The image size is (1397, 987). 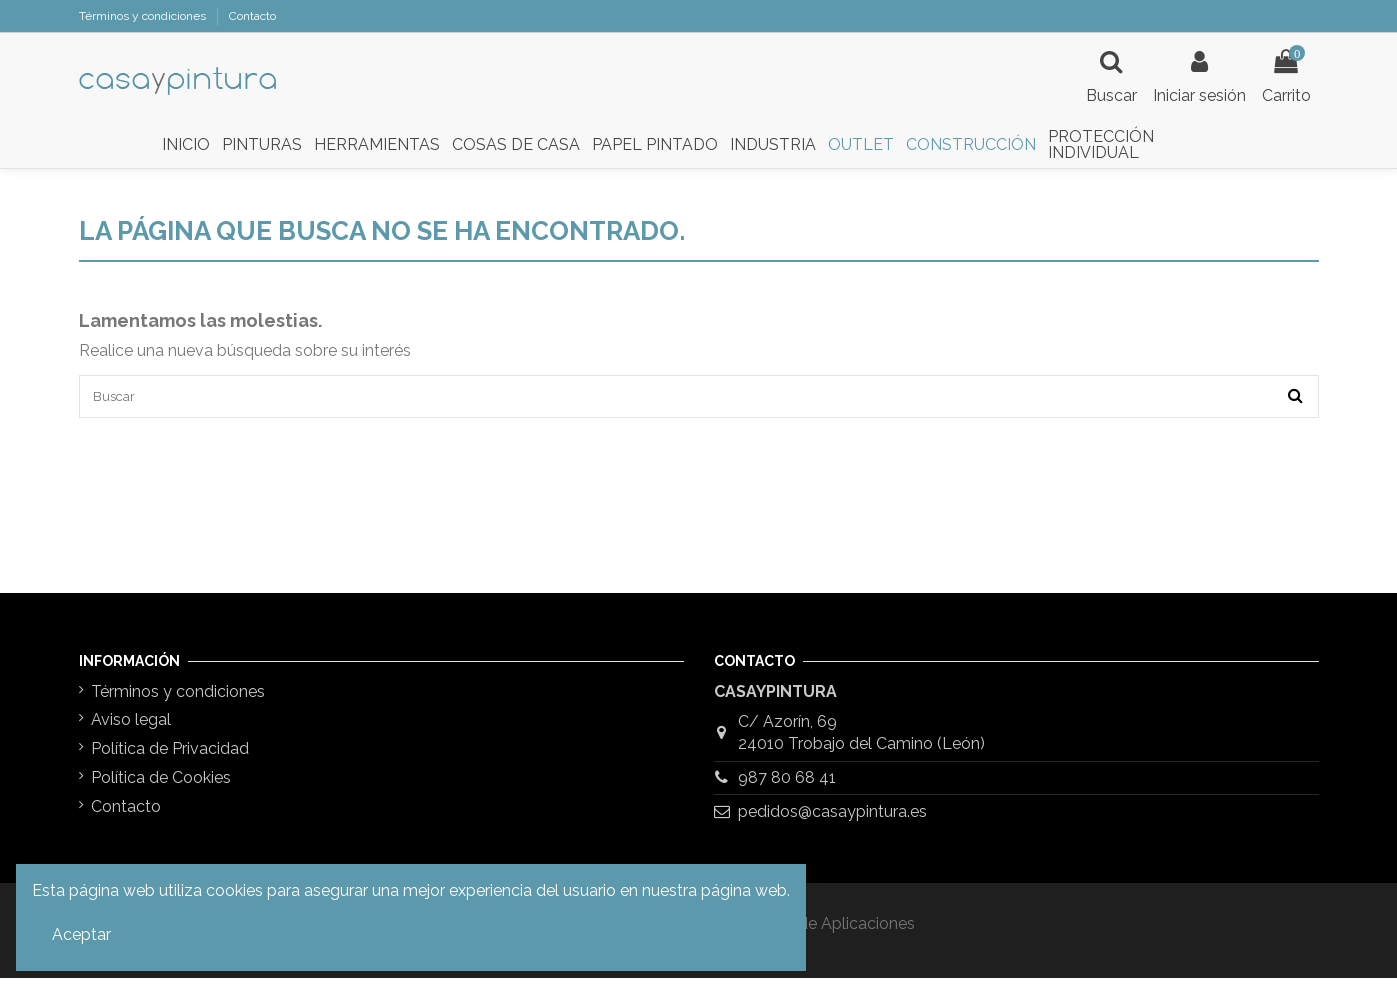 What do you see at coordinates (161, 786) in the screenshot?
I see `Política de Cookies` at bounding box center [161, 786].